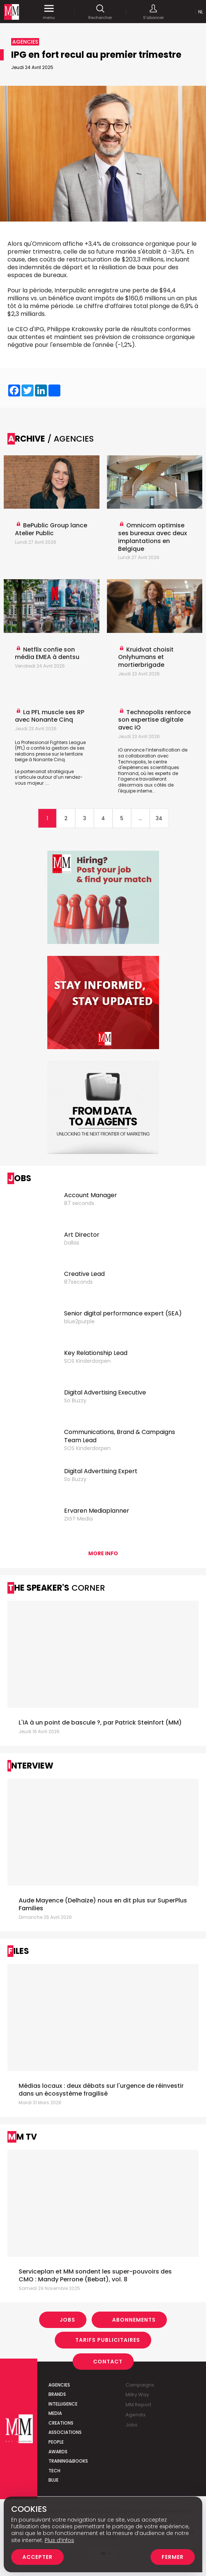 Image resolution: width=206 pixels, height=2576 pixels. I want to click on Plus d’infos, so click(59, 2540).